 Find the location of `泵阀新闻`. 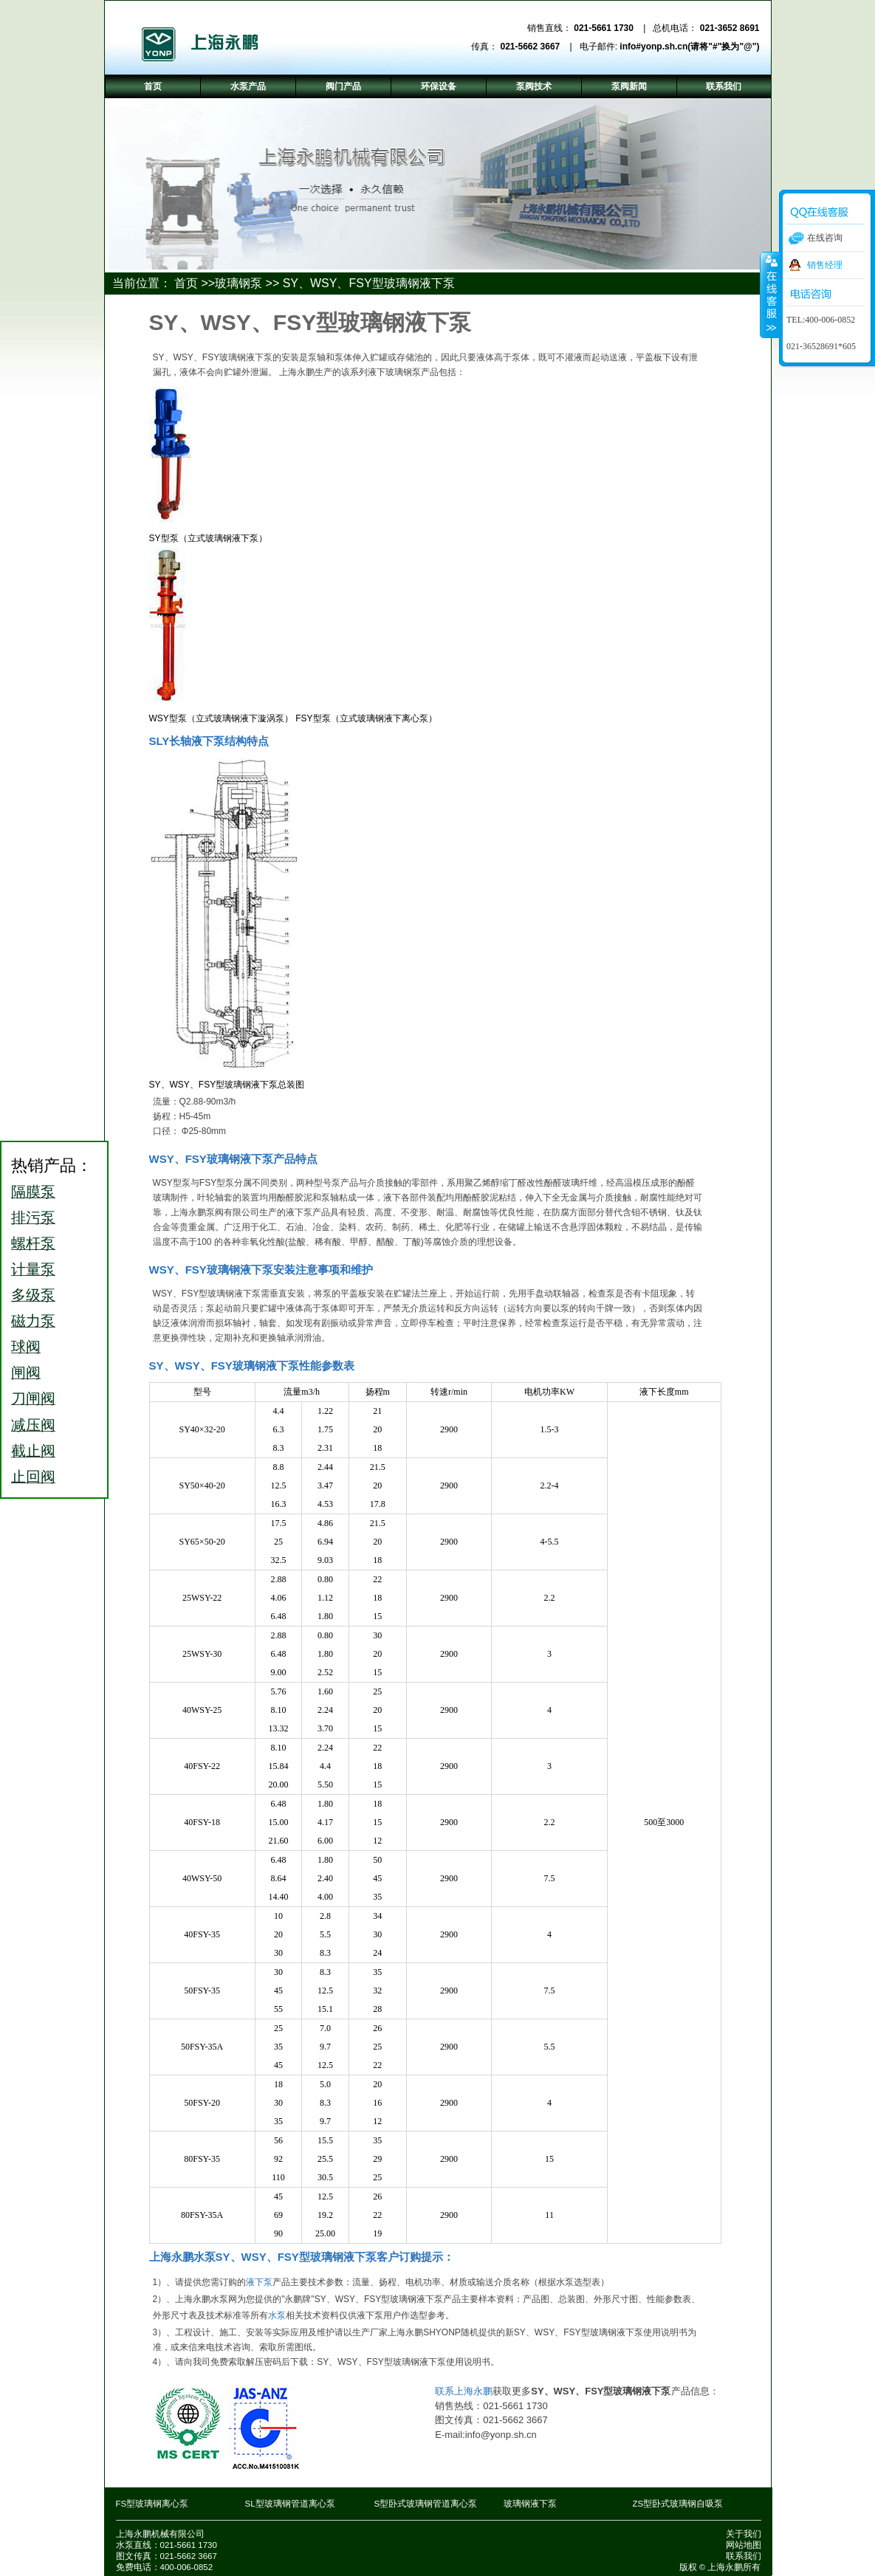

泵阀新闻 is located at coordinates (629, 86).